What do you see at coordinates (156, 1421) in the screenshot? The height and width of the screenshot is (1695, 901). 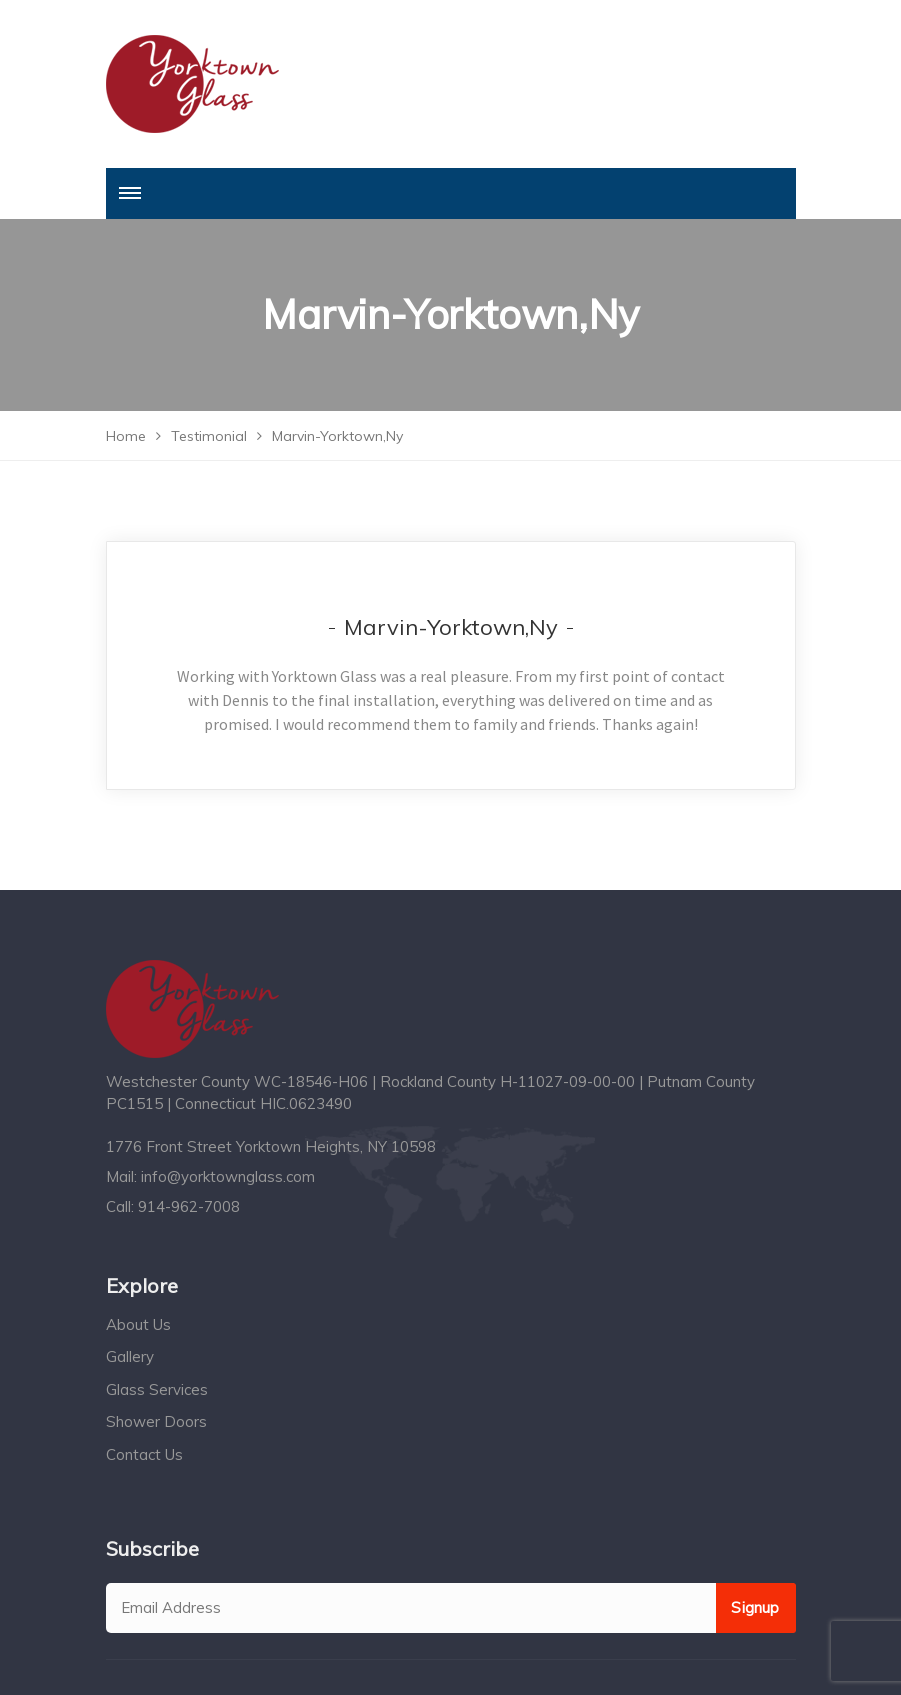 I see `Shower Doors` at bounding box center [156, 1421].